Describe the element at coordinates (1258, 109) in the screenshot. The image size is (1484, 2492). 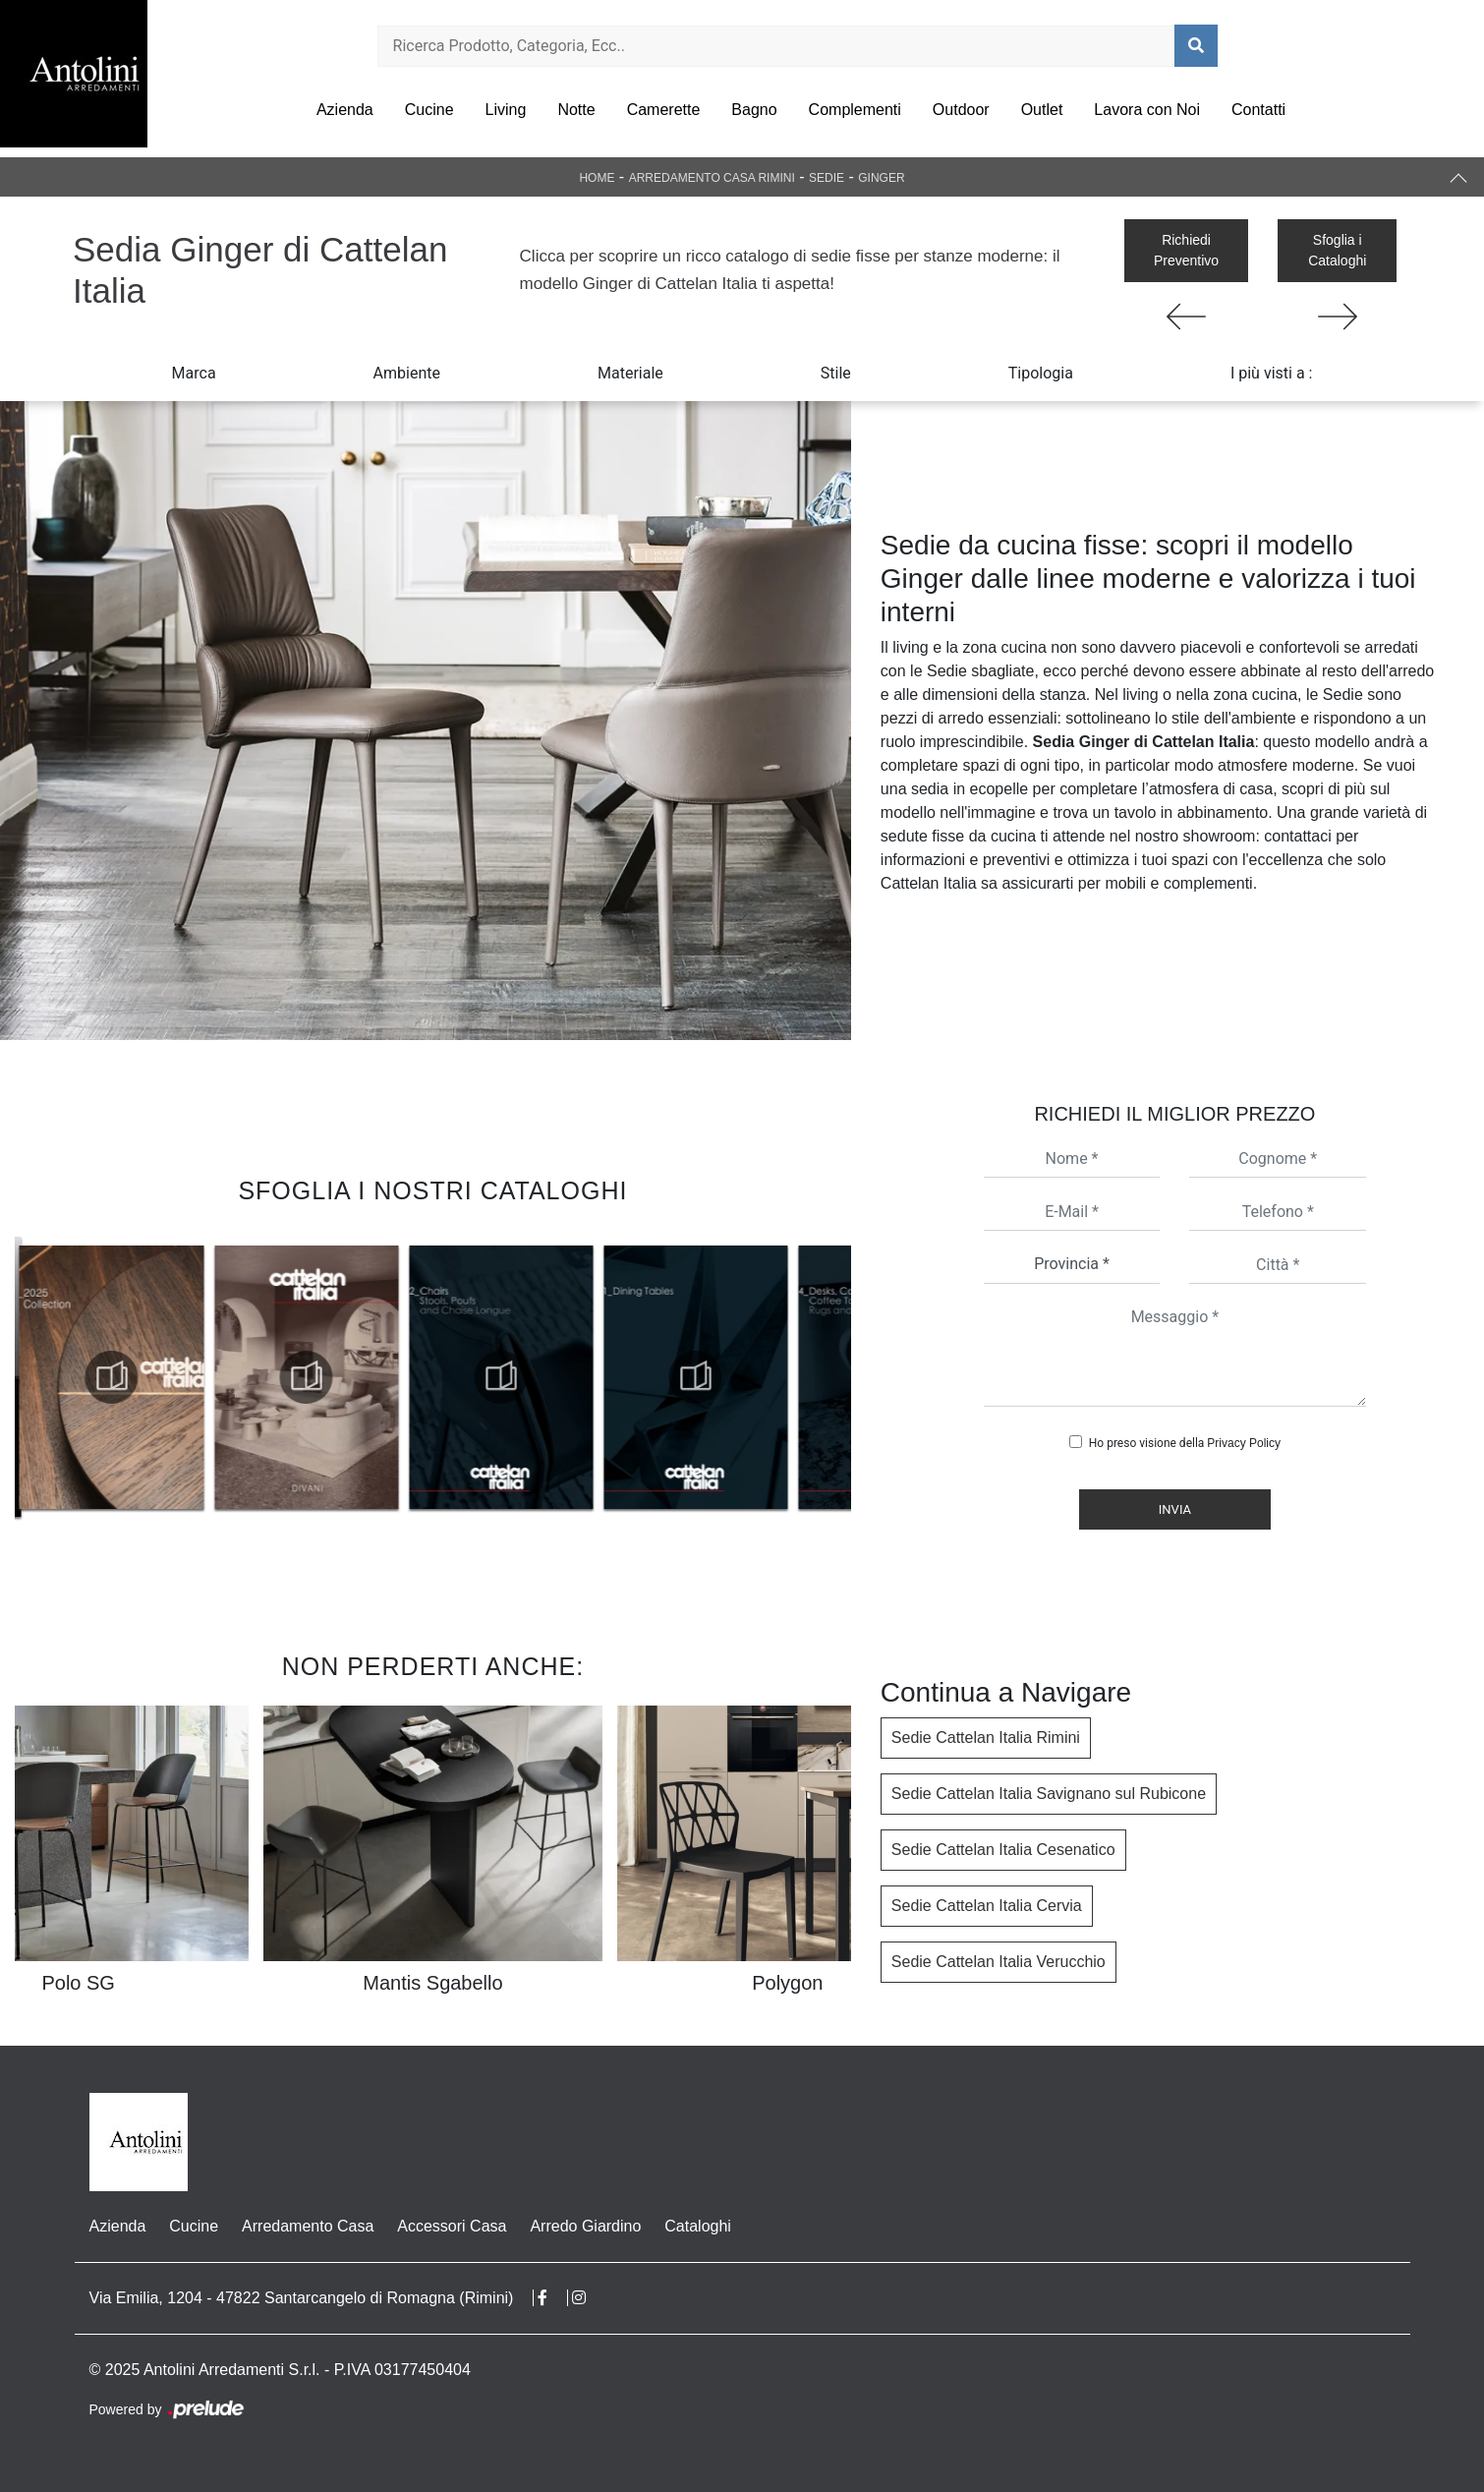
I see `Contatti` at that location.